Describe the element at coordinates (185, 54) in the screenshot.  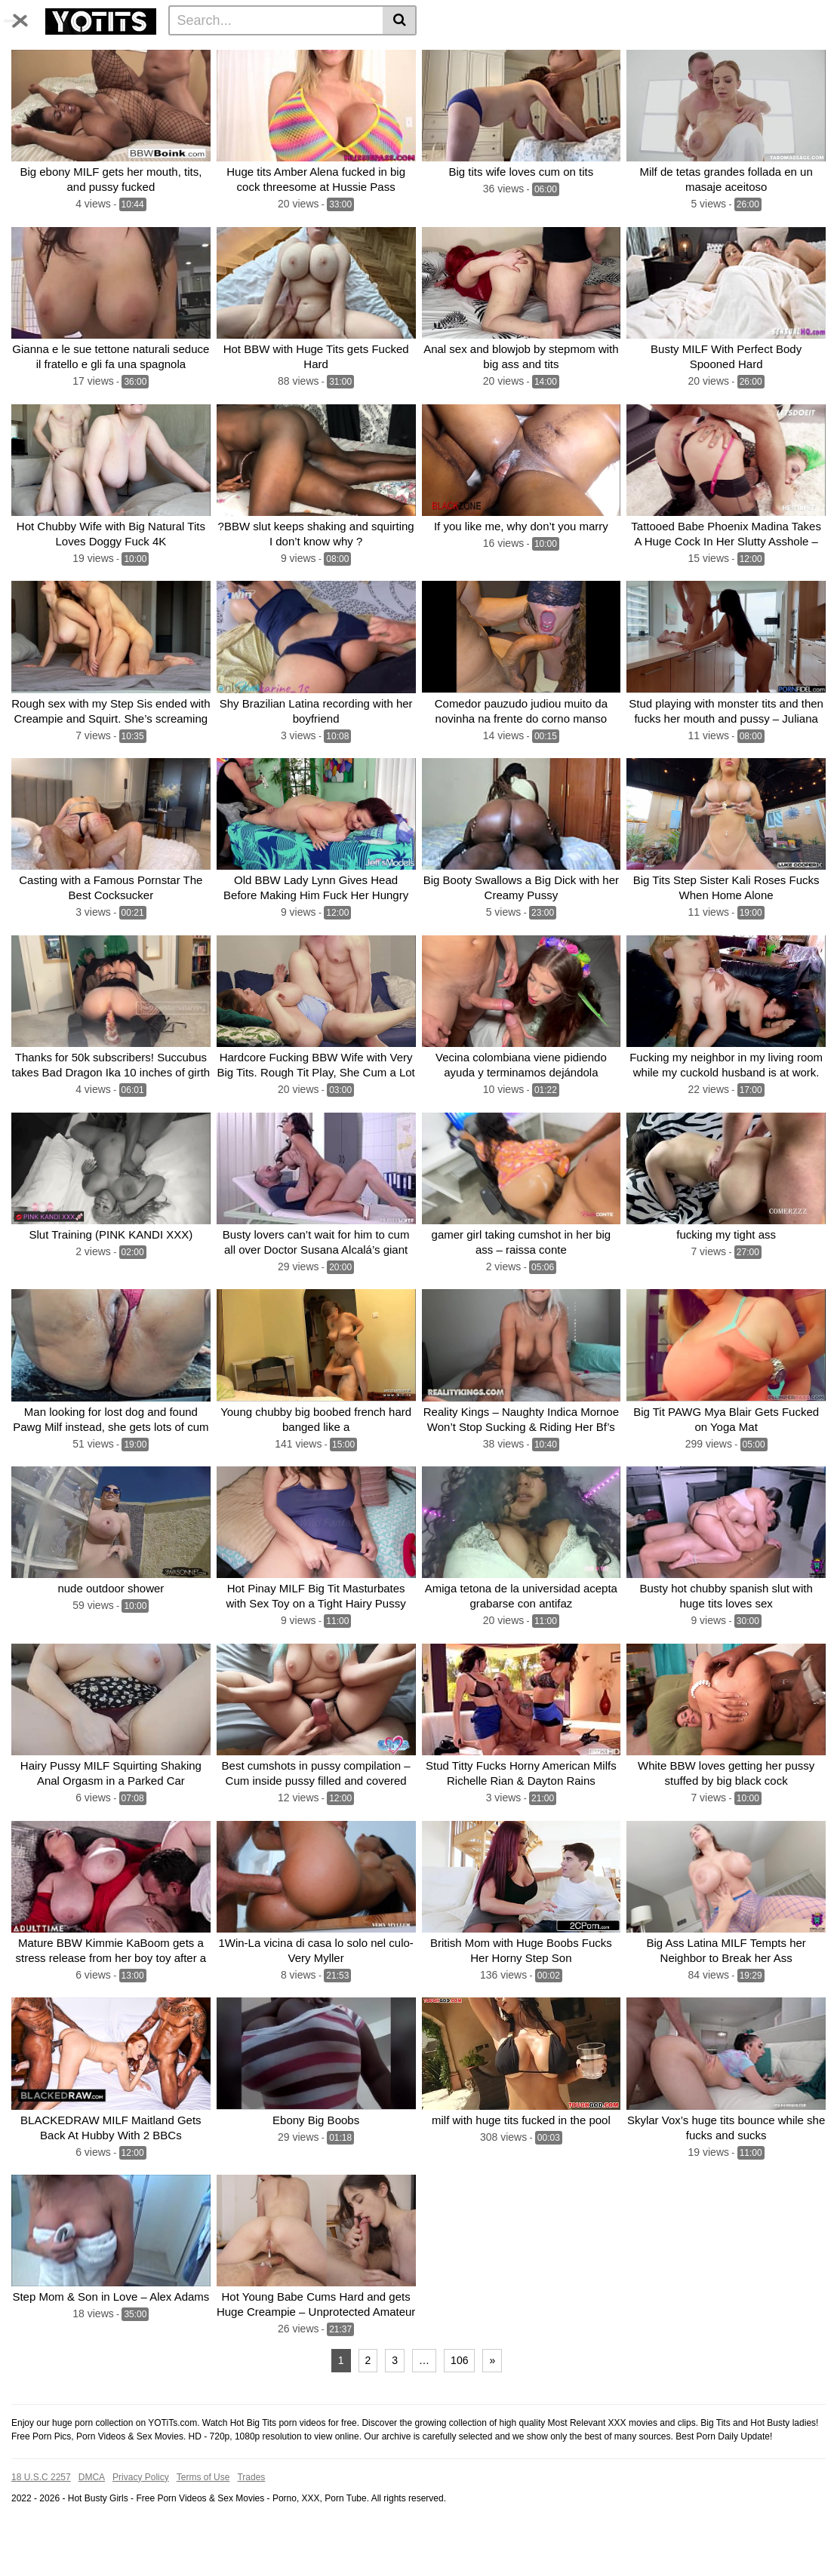
I see `Photos` at that location.